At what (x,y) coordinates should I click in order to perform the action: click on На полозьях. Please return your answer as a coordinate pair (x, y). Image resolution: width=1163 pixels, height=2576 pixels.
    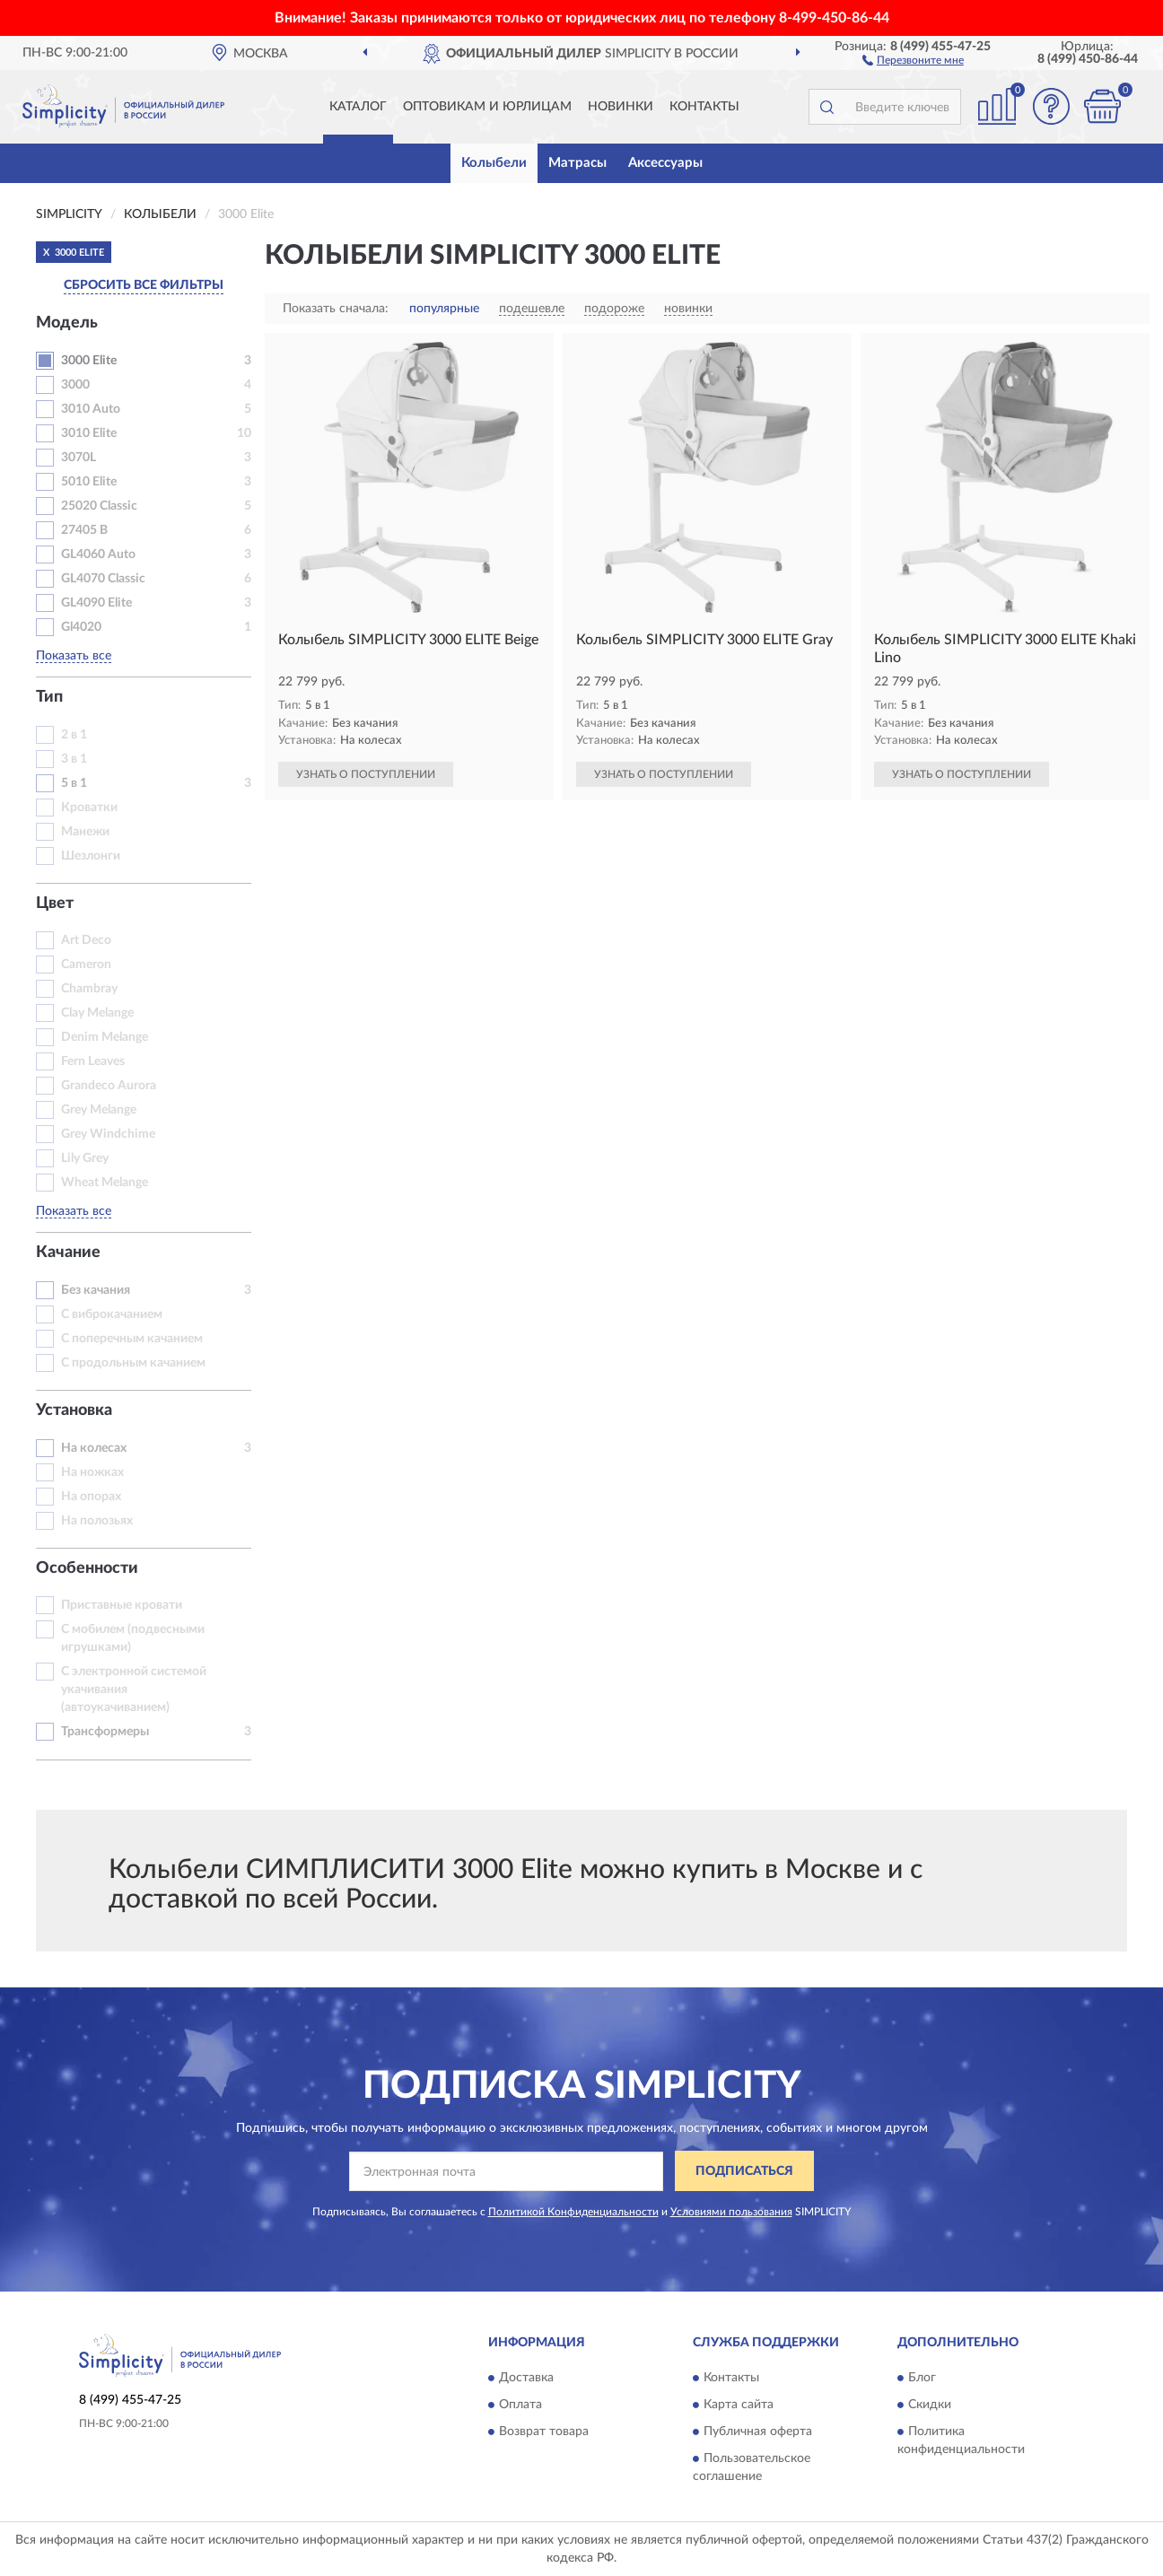
    Looking at the image, I should click on (97, 1521).